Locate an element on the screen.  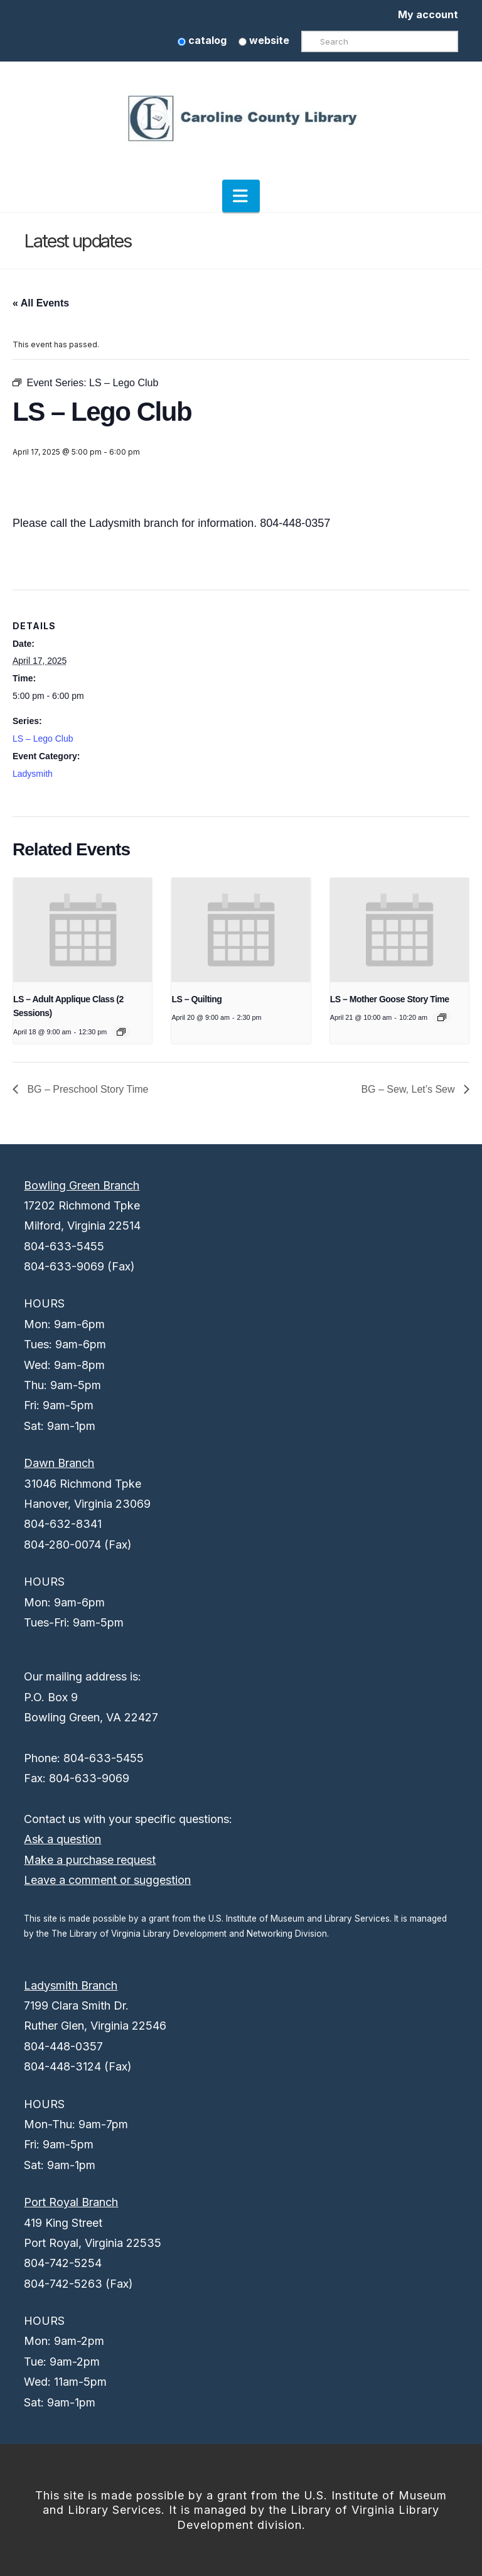
BG – Sew, Let’s Sew is located at coordinates (409, 1089).